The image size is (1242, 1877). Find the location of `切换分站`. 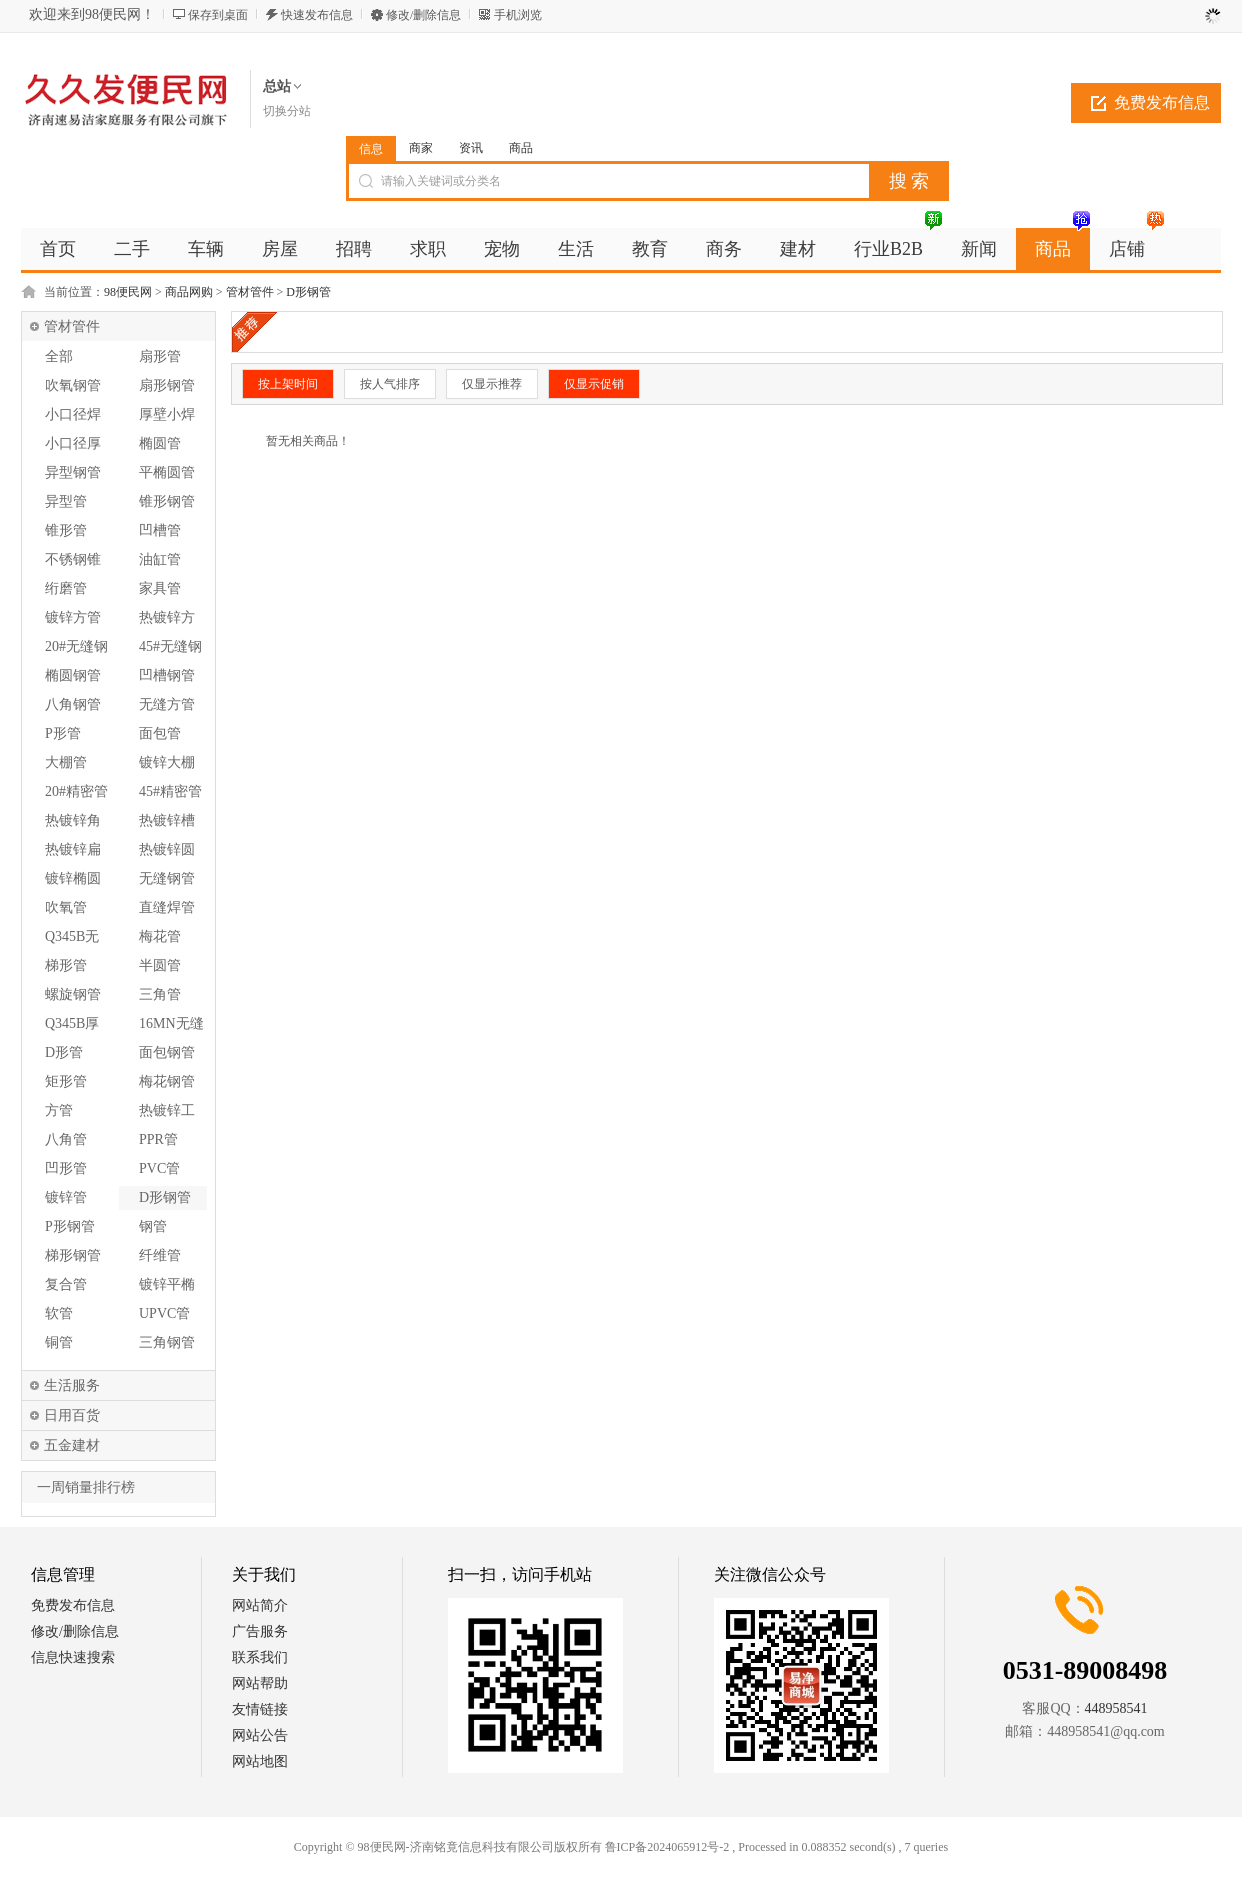

切换分站 is located at coordinates (287, 111).